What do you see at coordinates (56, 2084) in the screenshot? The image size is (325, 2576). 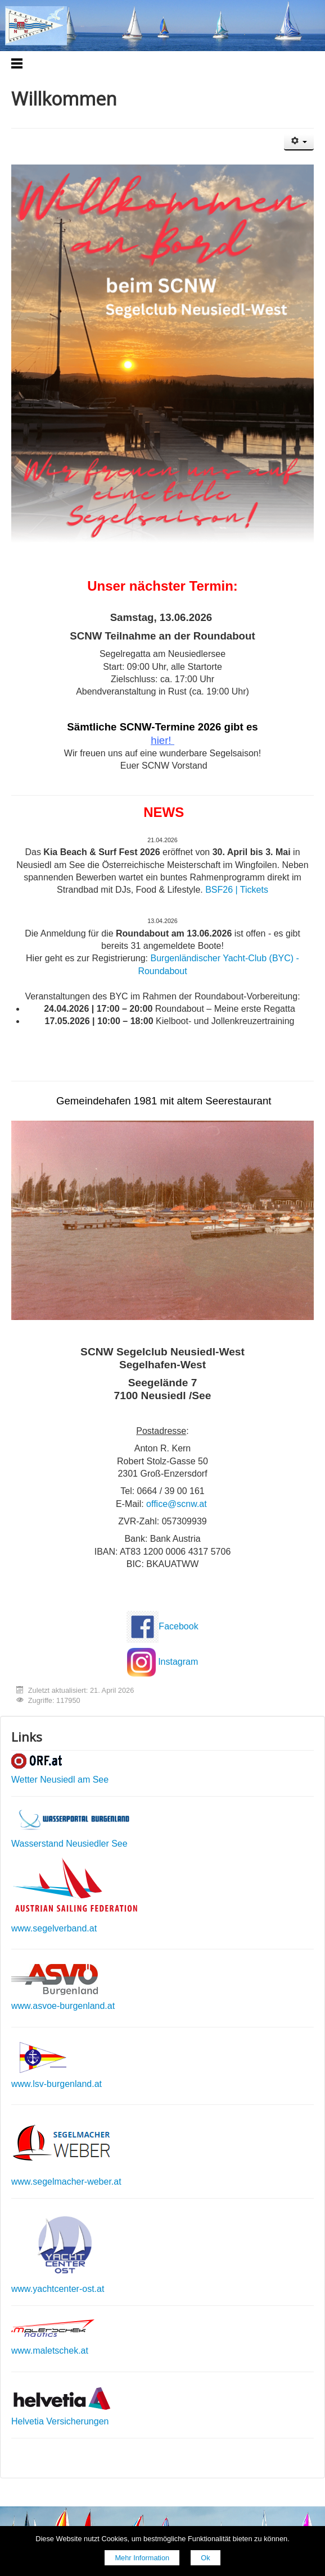 I see `www.lsv-burgenland.at` at bounding box center [56, 2084].